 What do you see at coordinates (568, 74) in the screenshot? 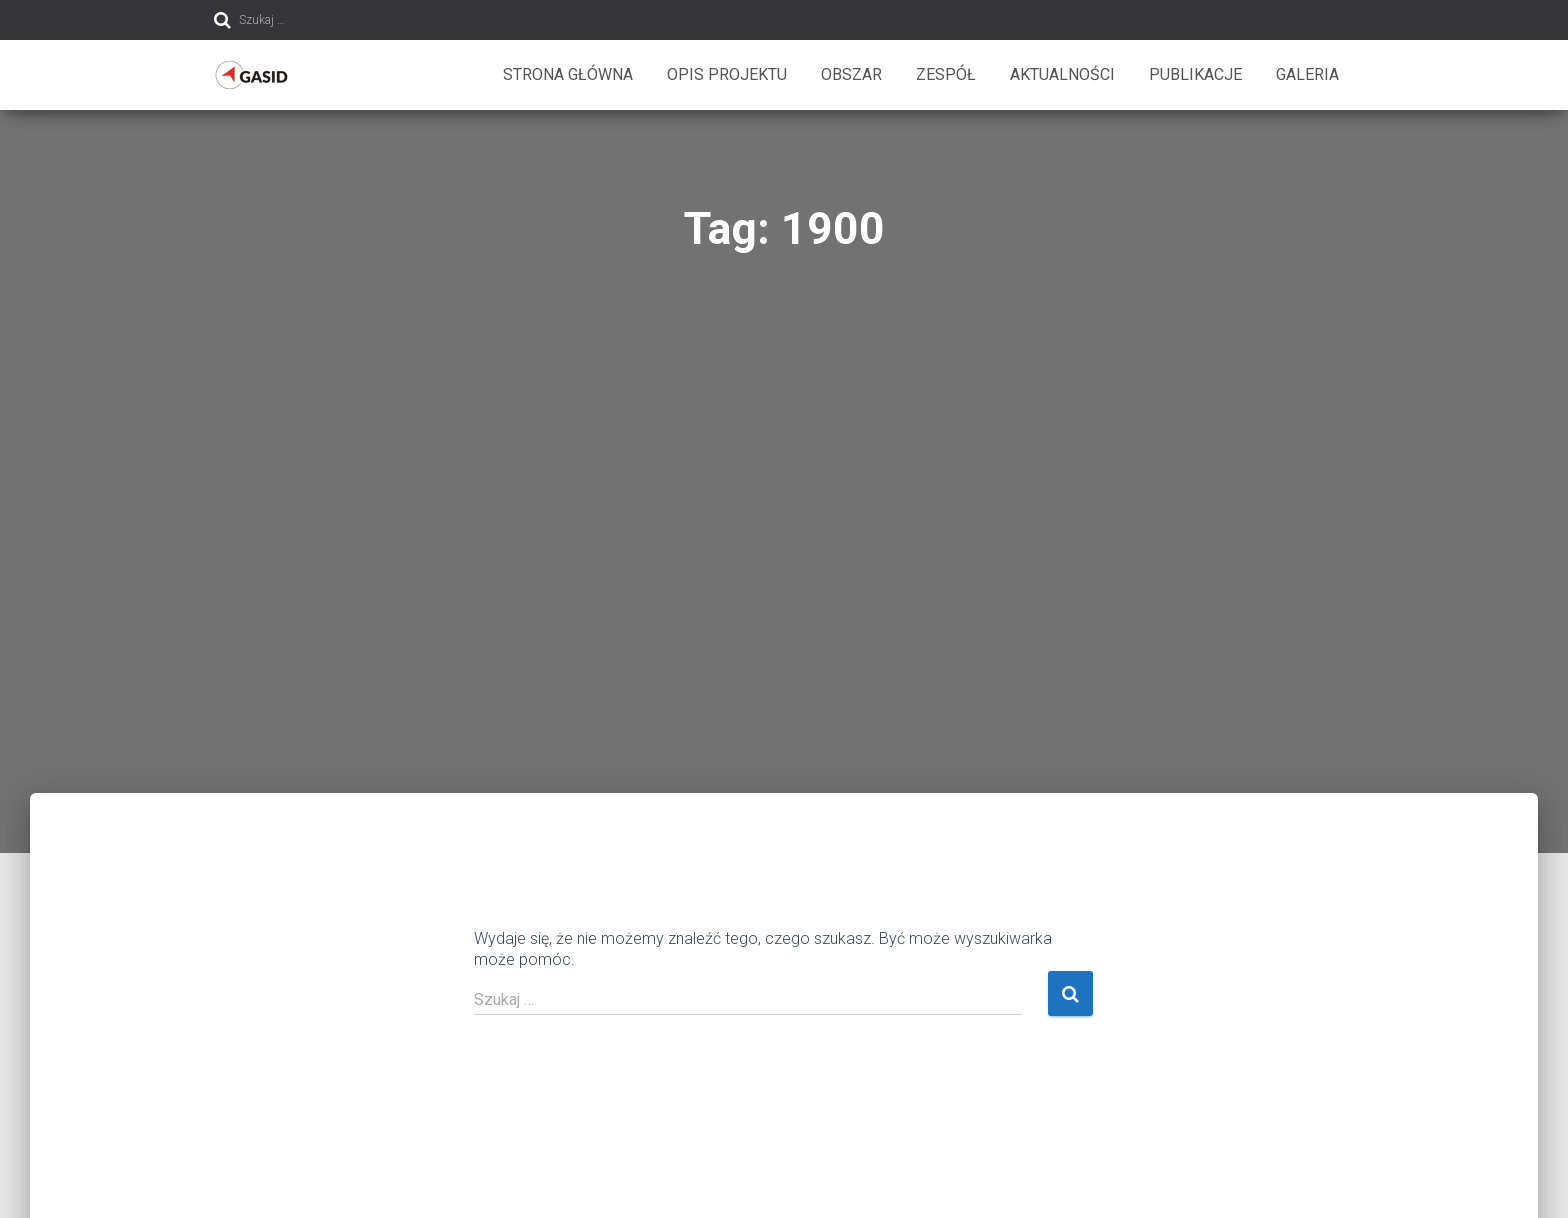
I see `Strona główna` at bounding box center [568, 74].